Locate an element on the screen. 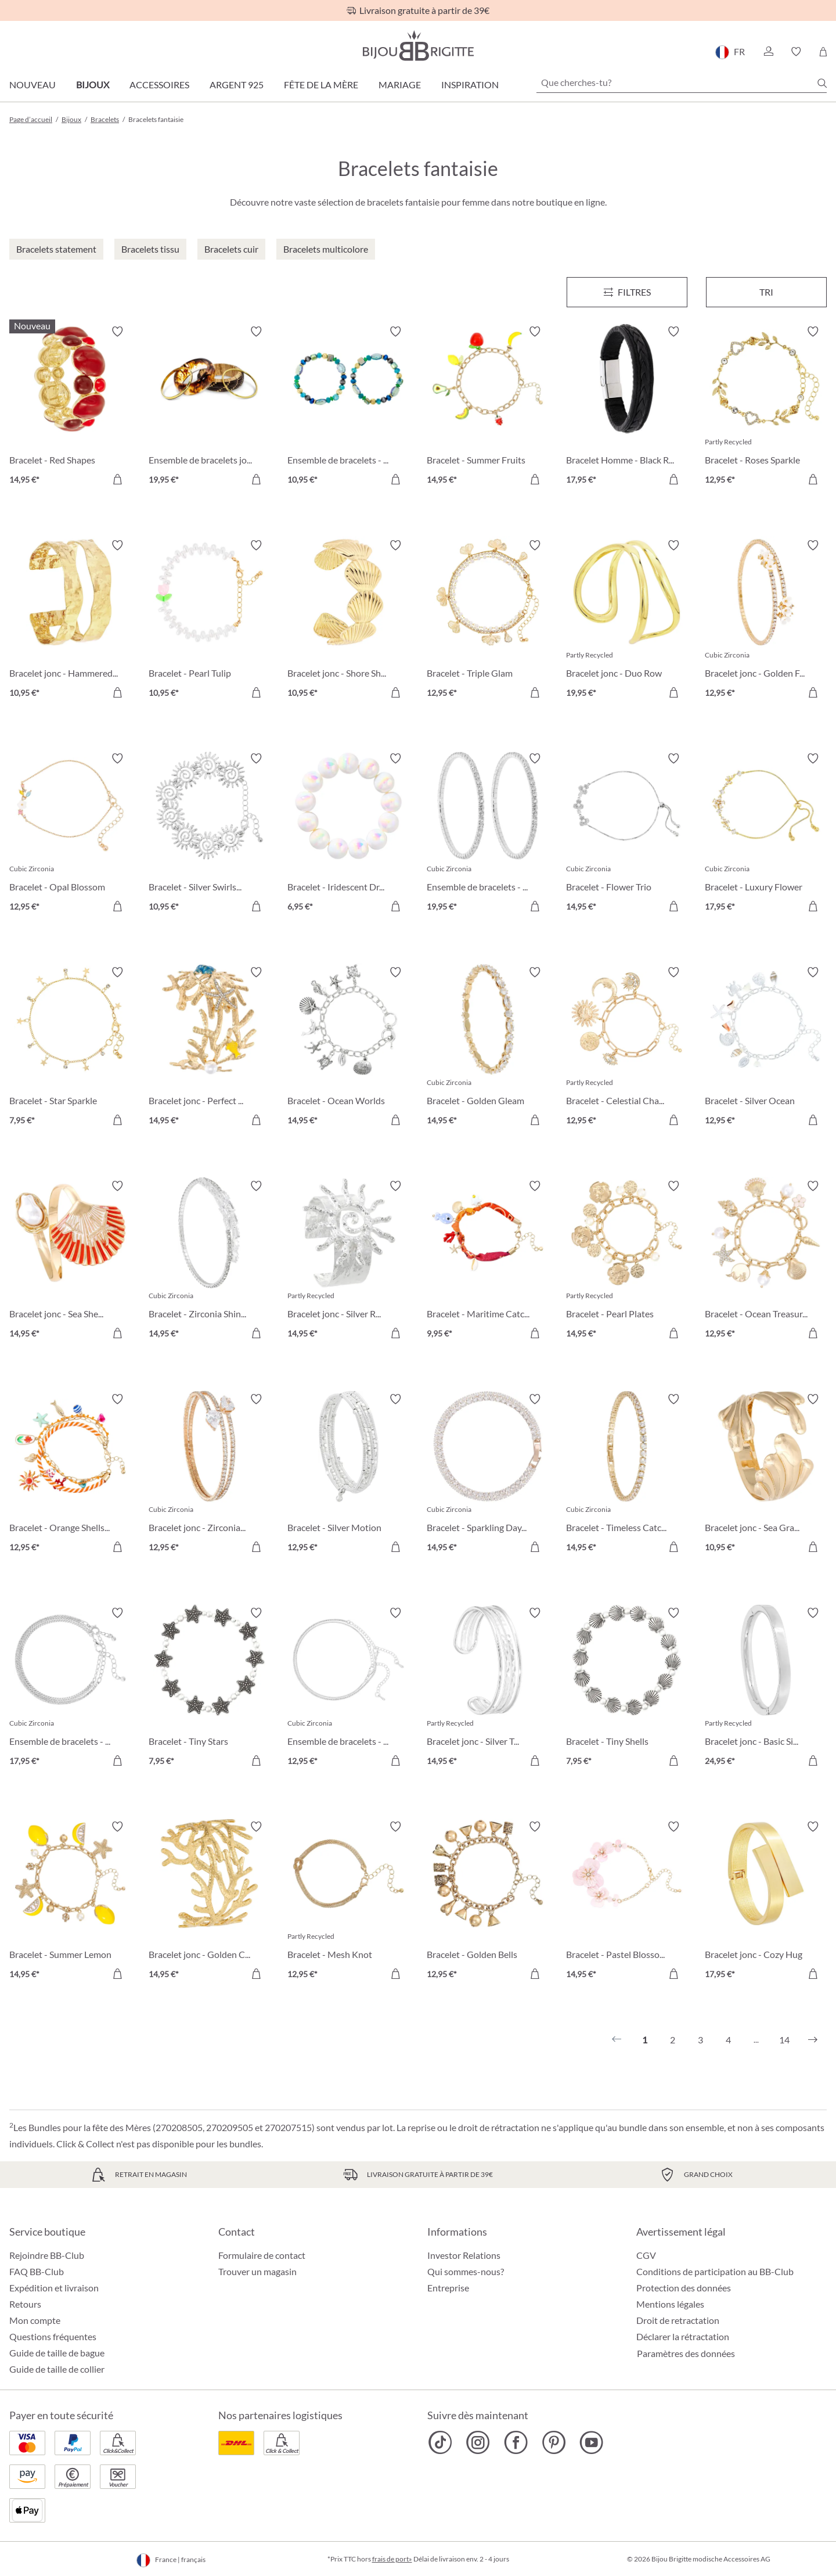 This screenshot has width=836, height=2576. 14 is located at coordinates (784, 2039).